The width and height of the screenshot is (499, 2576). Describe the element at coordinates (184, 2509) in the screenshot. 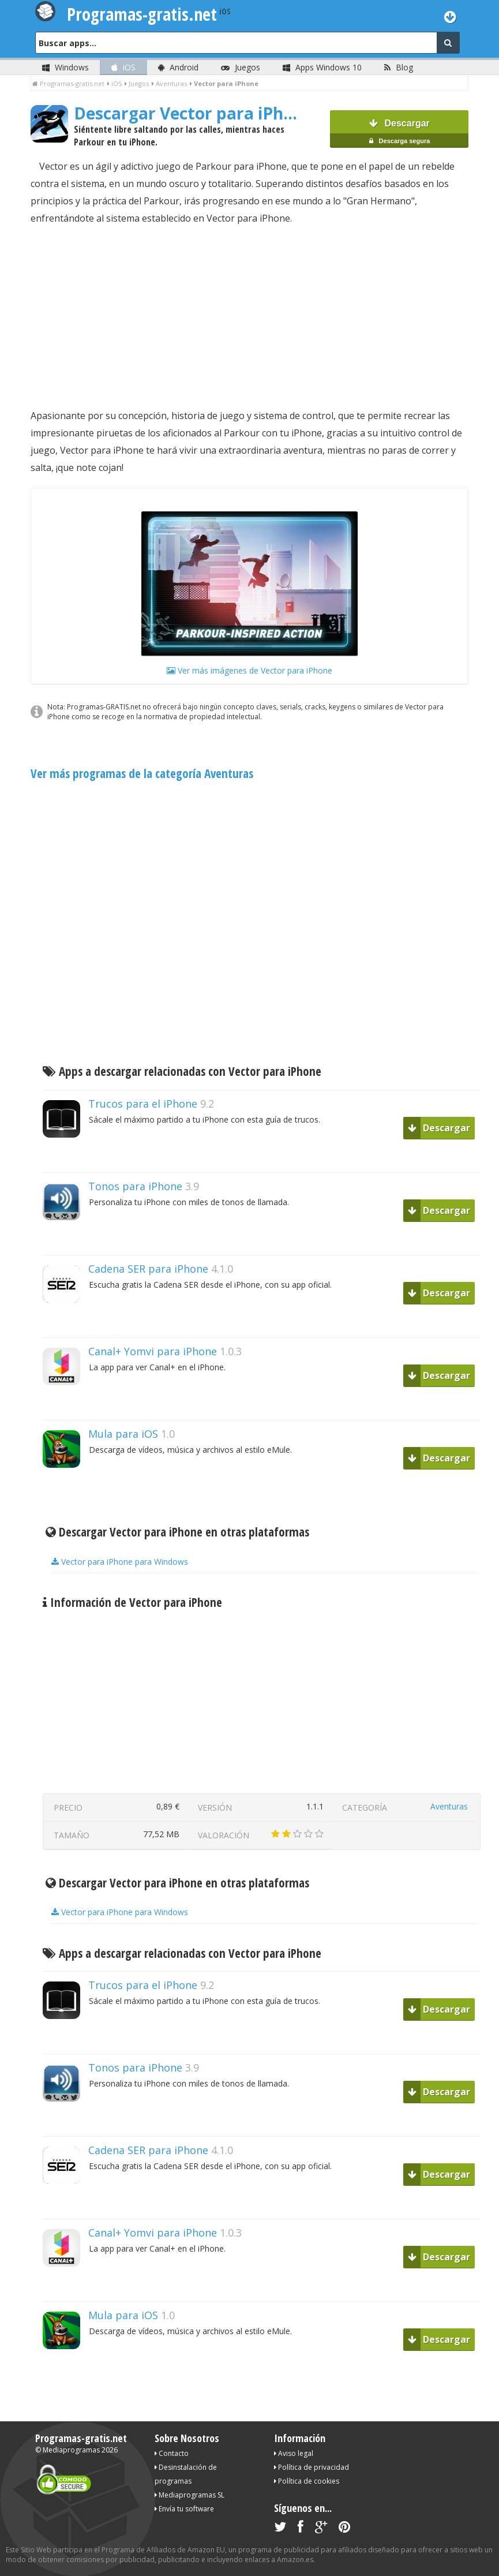

I see `Envía tu software` at that location.